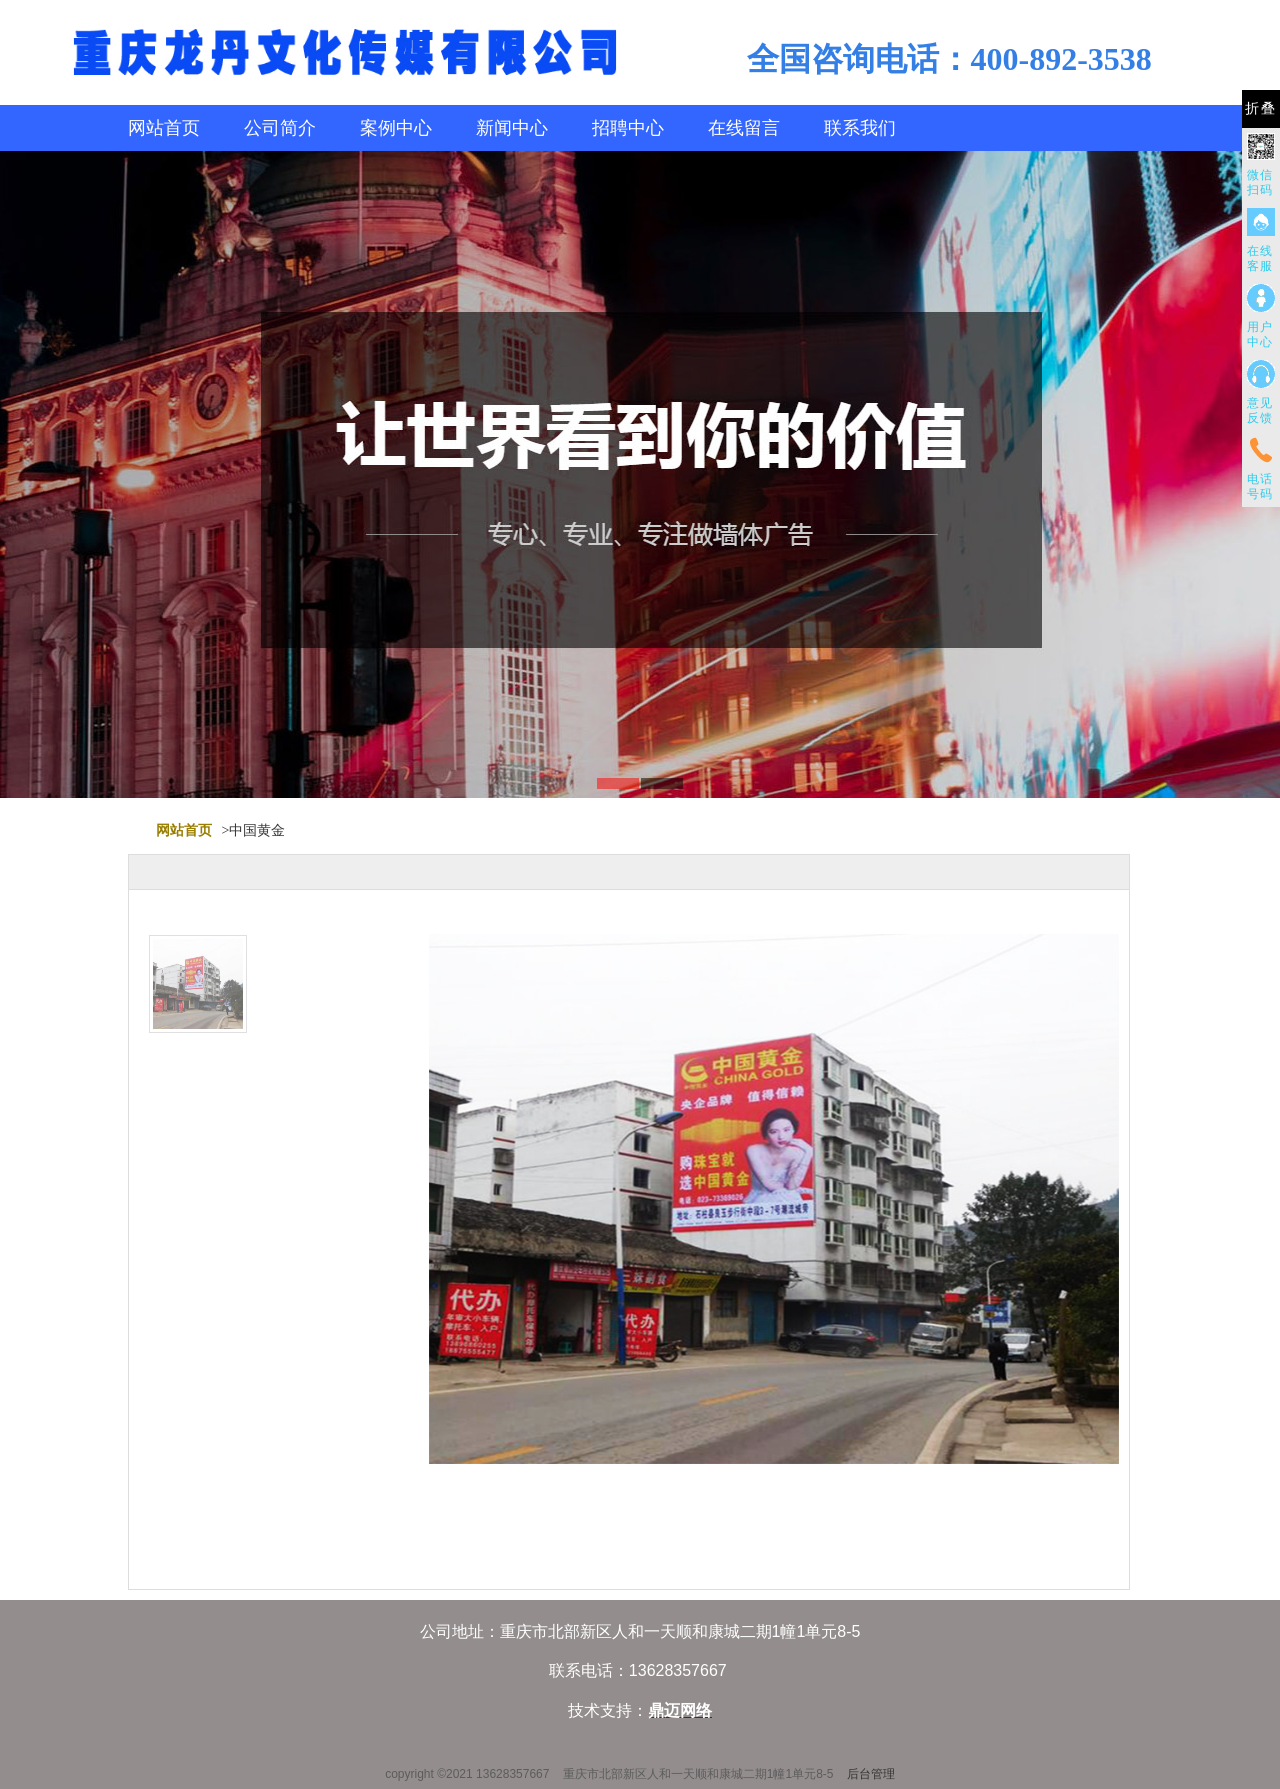 The width and height of the screenshot is (1280, 1789). Describe the element at coordinates (512, 128) in the screenshot. I see `新闻中心` at that location.